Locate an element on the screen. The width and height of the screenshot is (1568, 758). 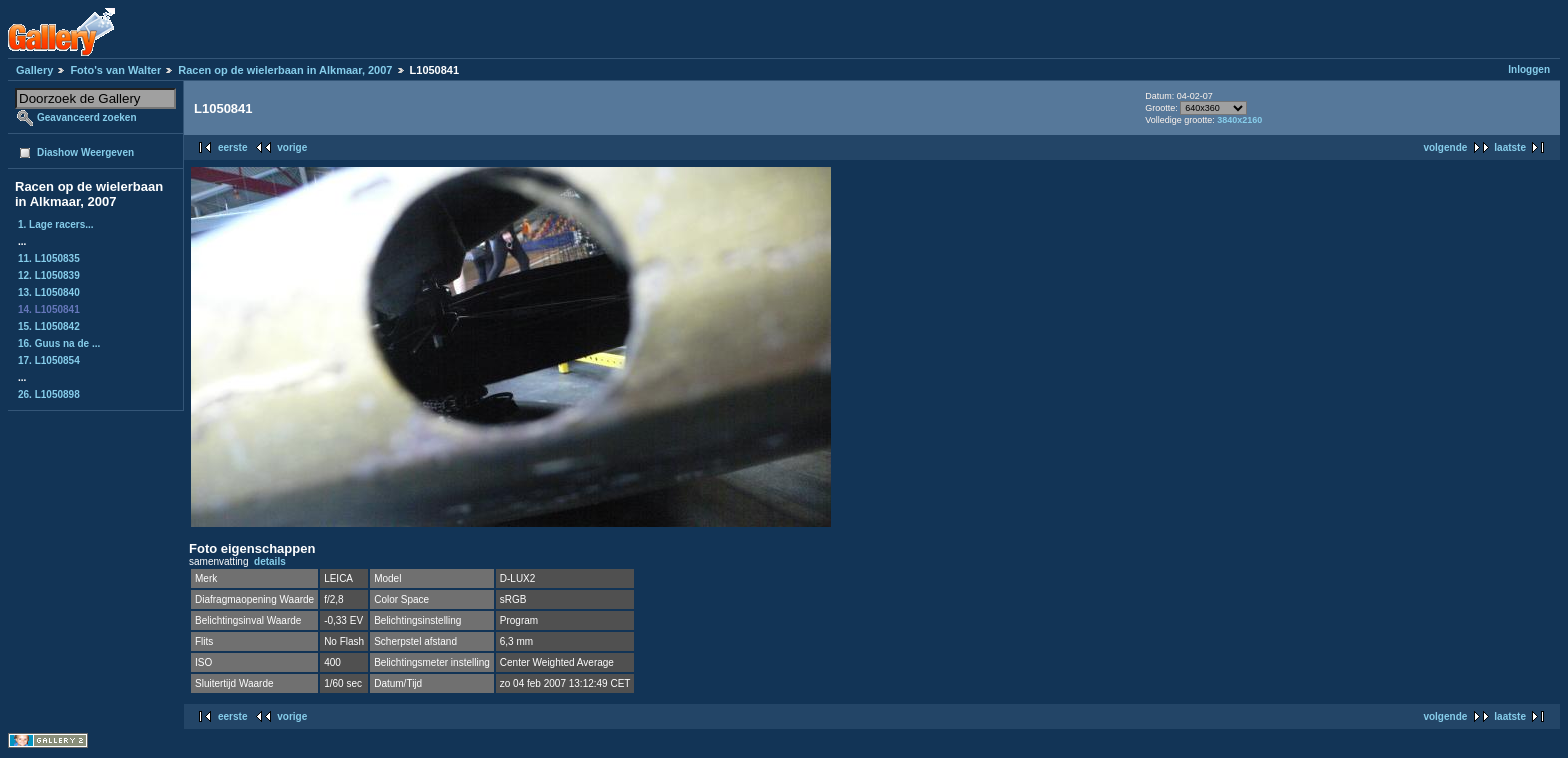
15. L1050842 is located at coordinates (49, 326).